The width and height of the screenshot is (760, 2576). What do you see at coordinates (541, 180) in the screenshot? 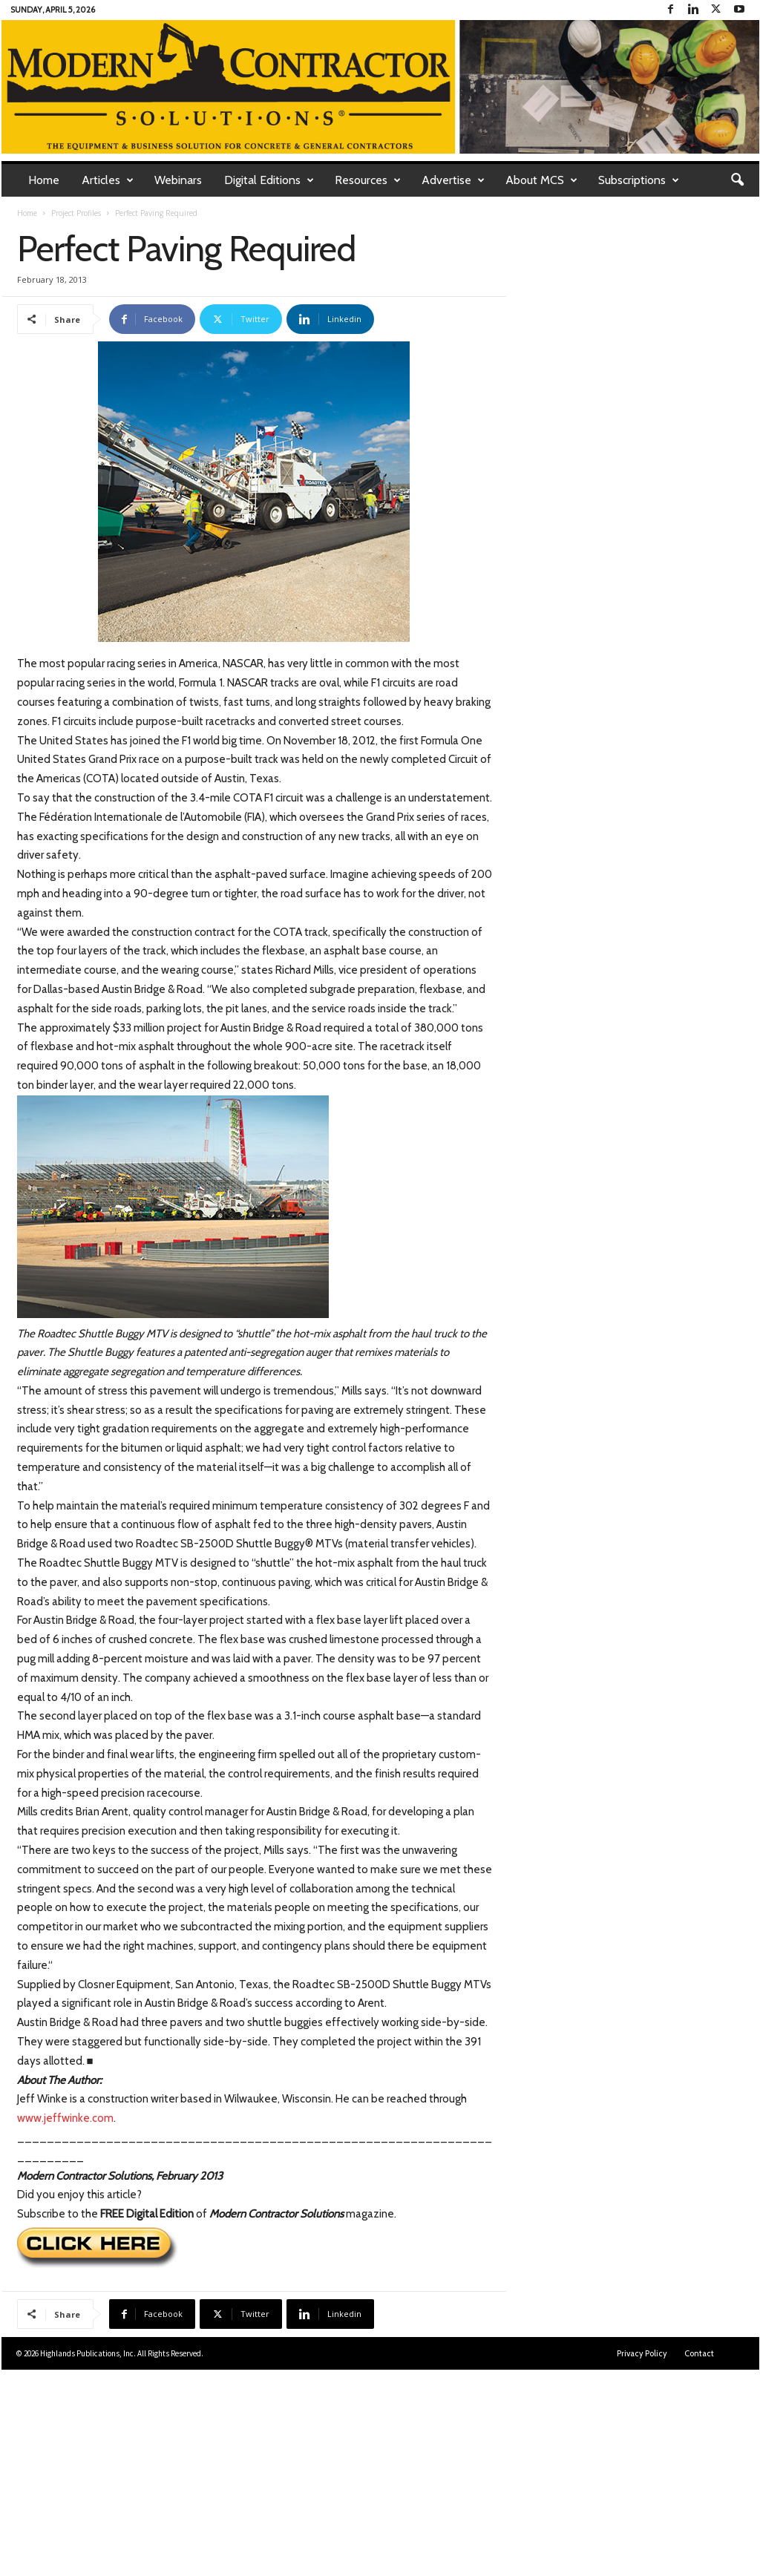
I see `About MCS` at bounding box center [541, 180].